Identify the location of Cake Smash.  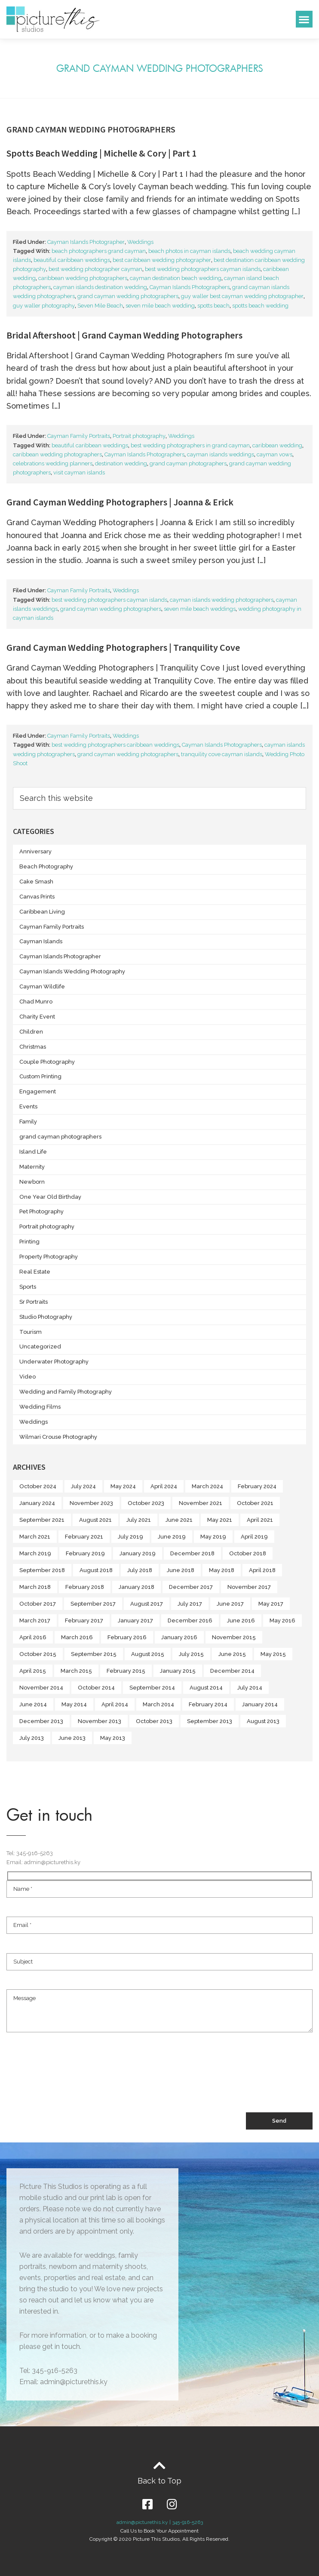
(36, 881).